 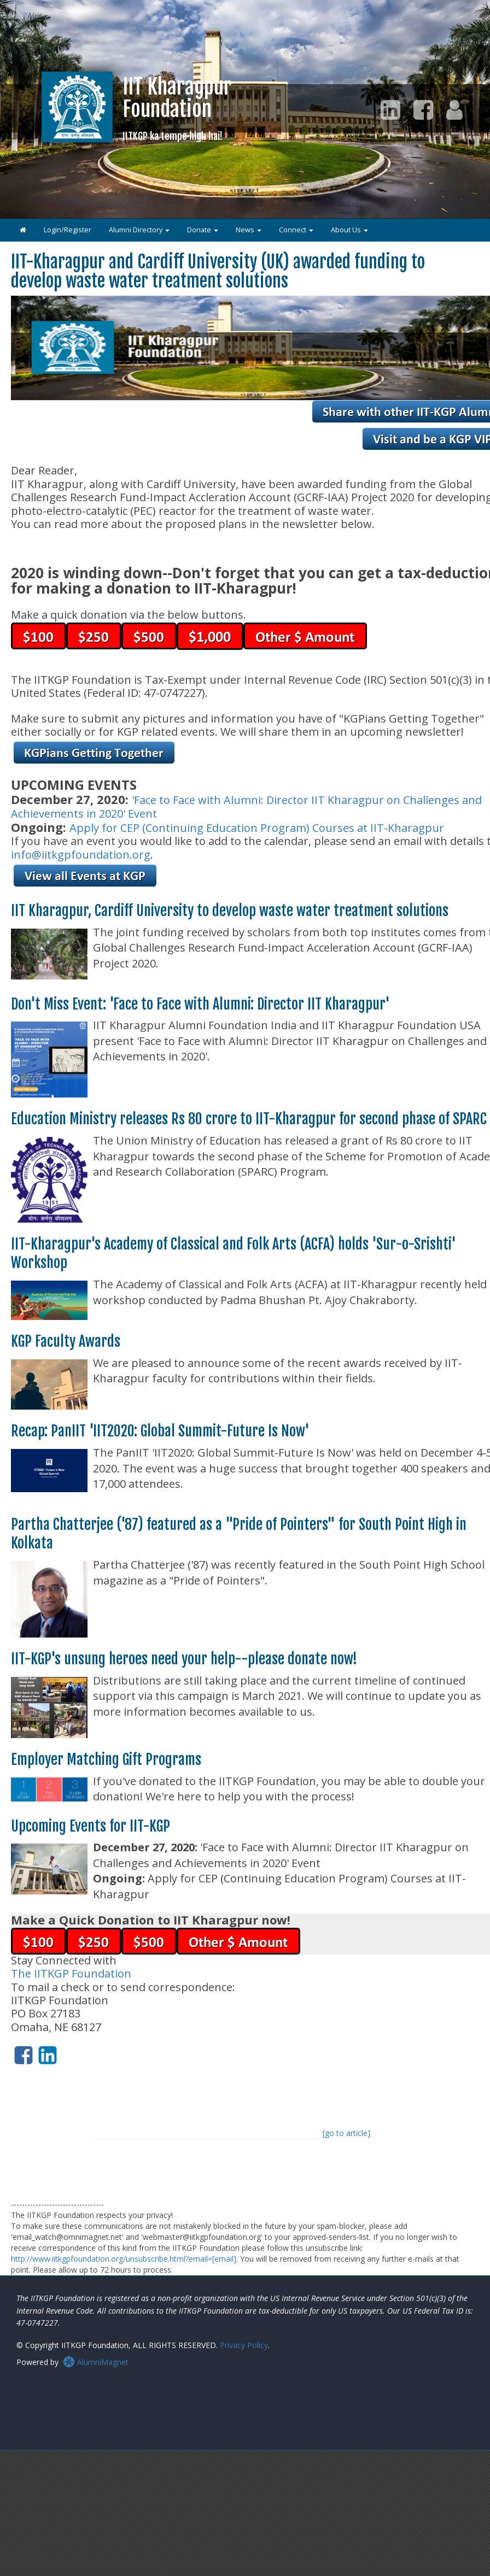 I want to click on KGP Faculty Awards, so click(x=65, y=1341).